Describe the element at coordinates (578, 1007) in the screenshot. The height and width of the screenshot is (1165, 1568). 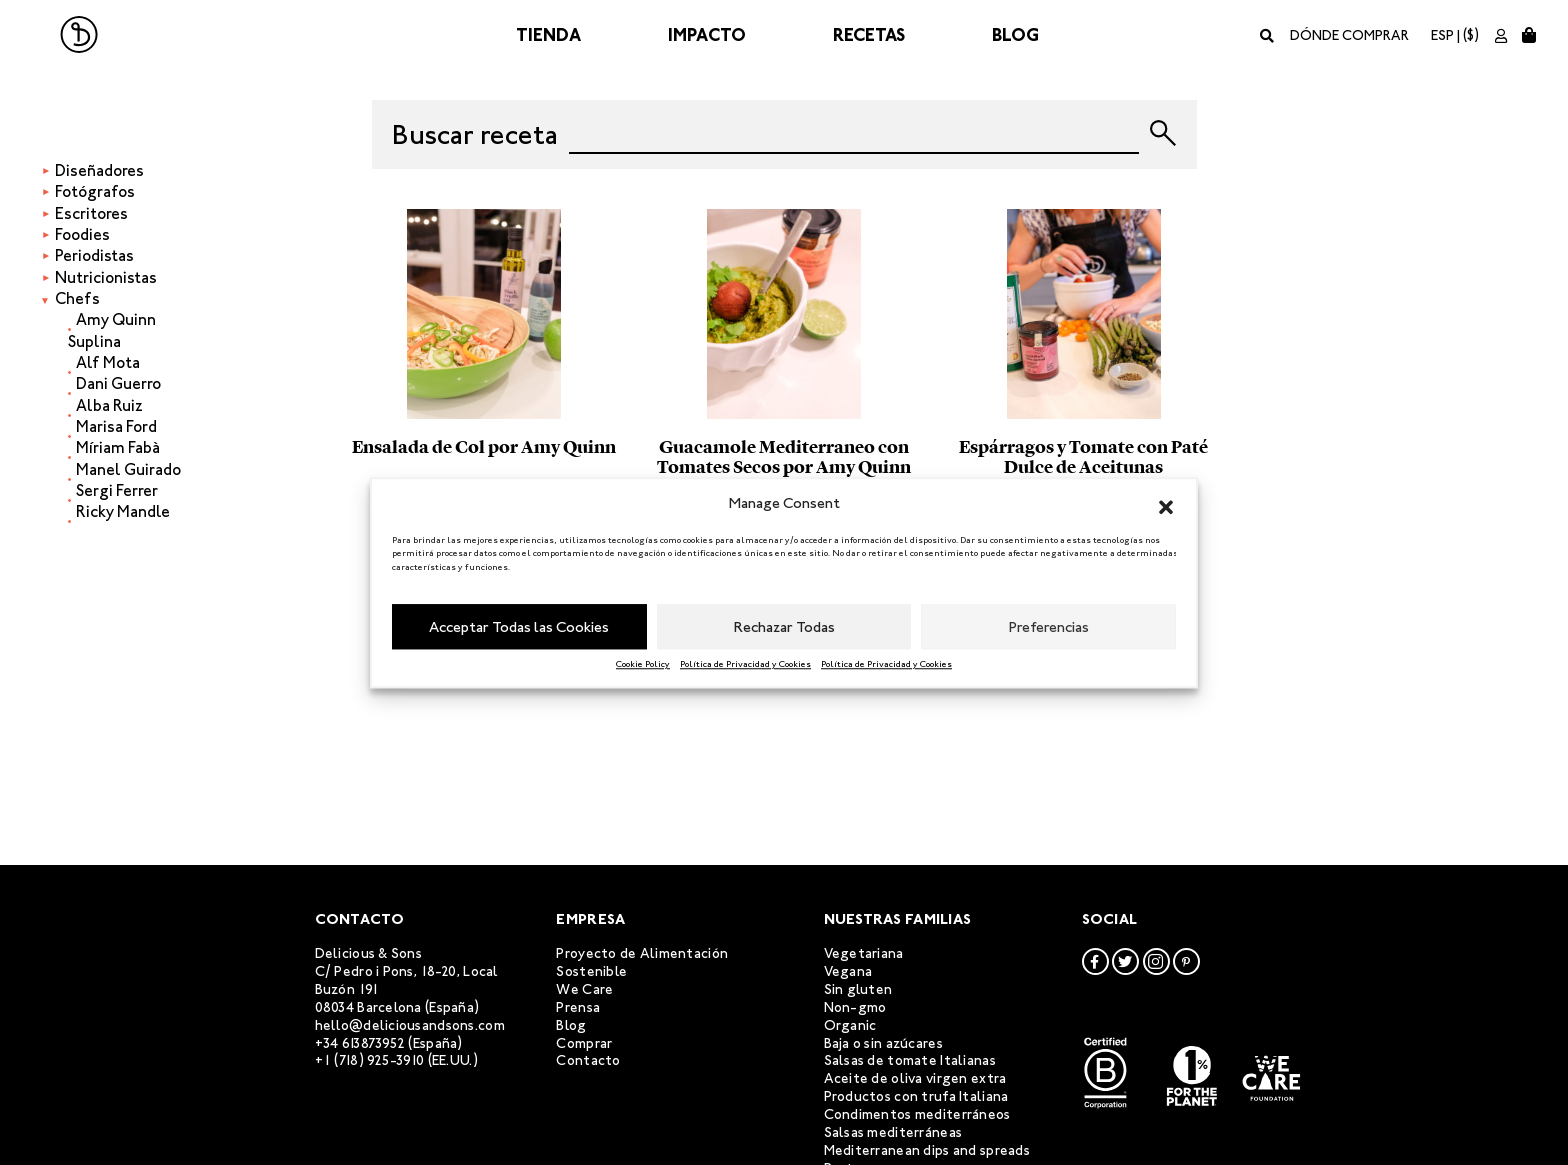
I see `Prensa` at that location.